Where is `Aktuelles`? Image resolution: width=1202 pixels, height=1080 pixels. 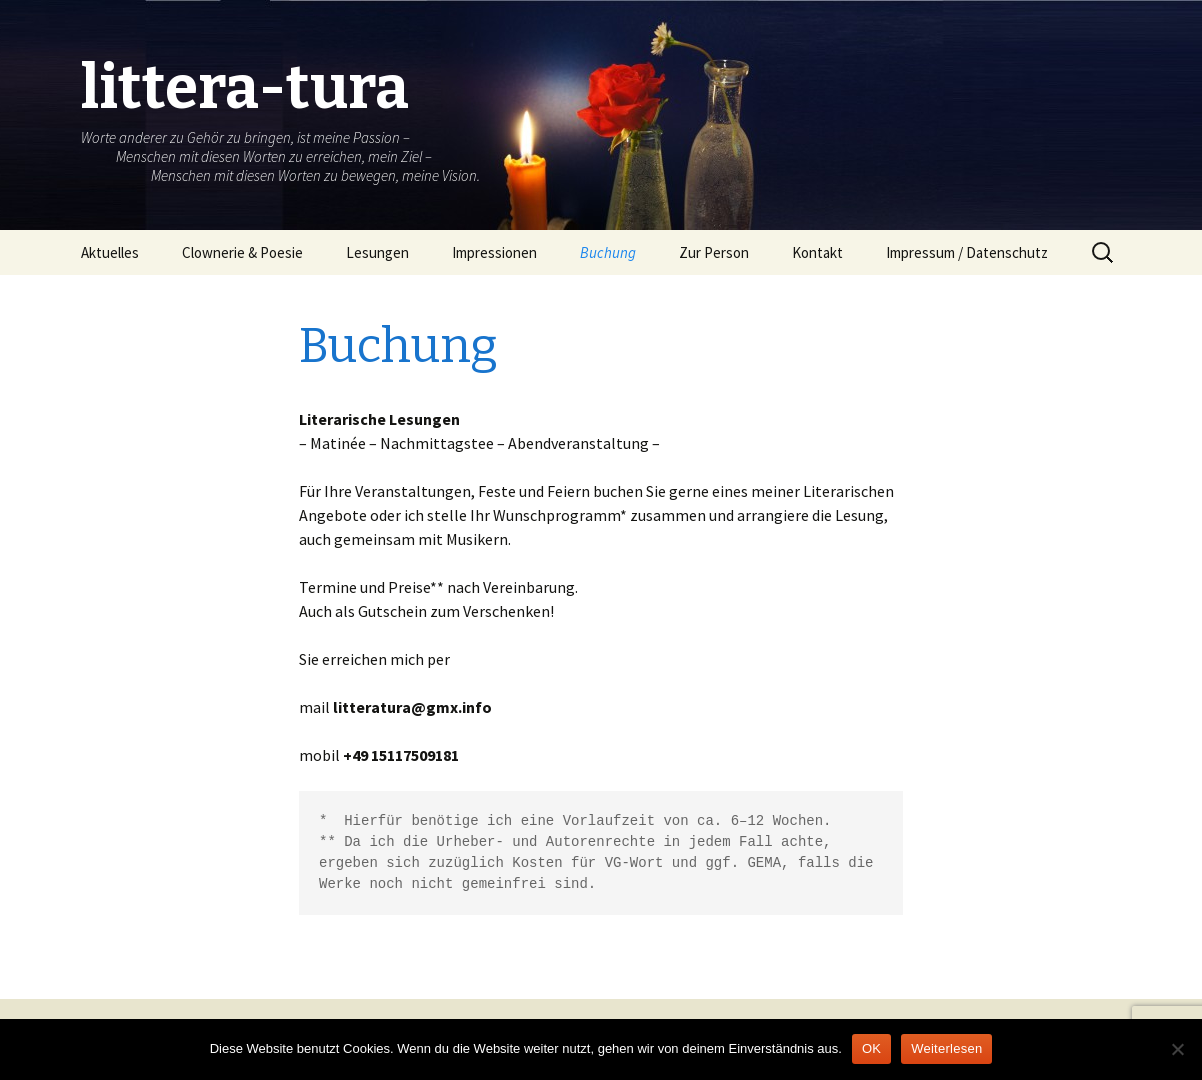
Aktuelles is located at coordinates (110, 252).